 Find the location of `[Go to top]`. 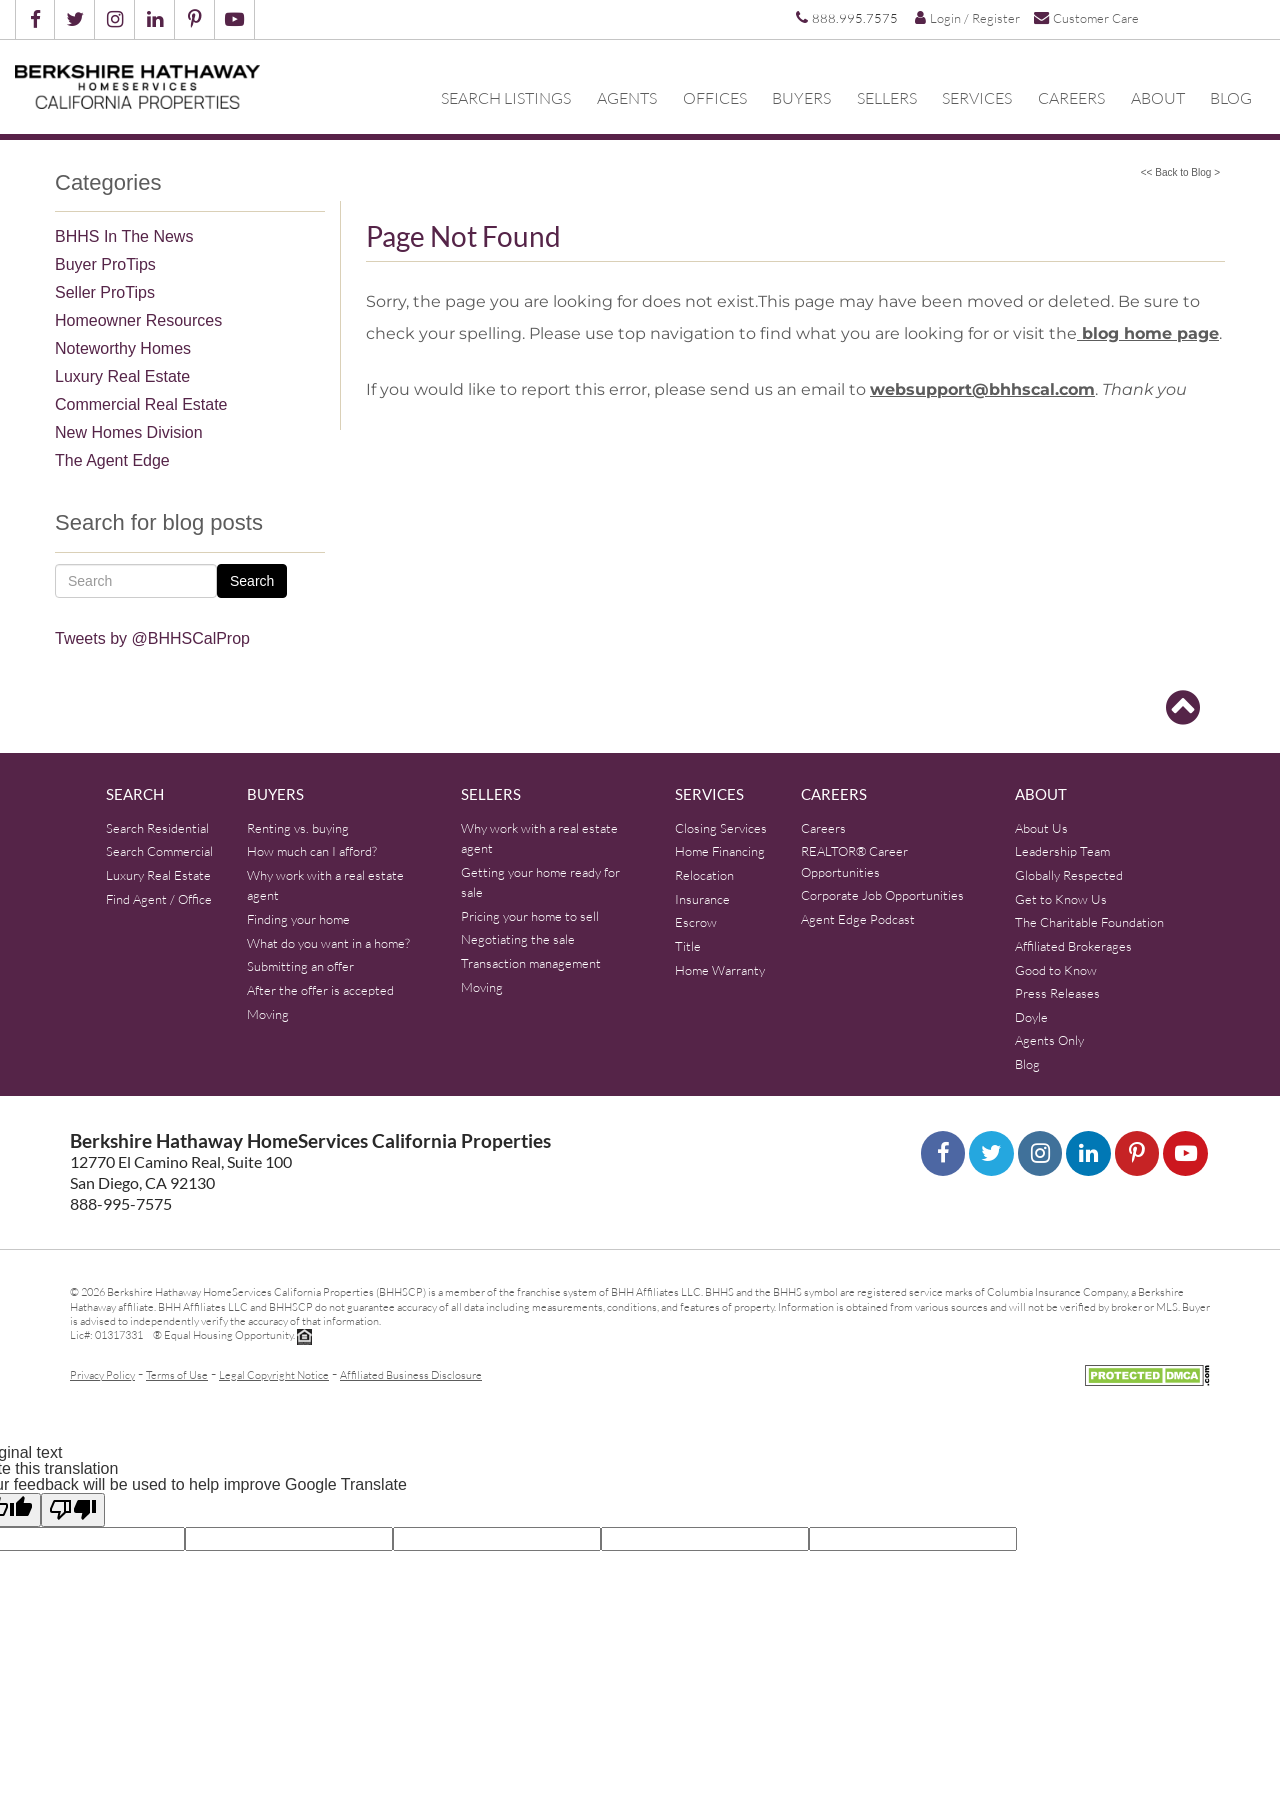

[Go to top] is located at coordinates (1183, 708).